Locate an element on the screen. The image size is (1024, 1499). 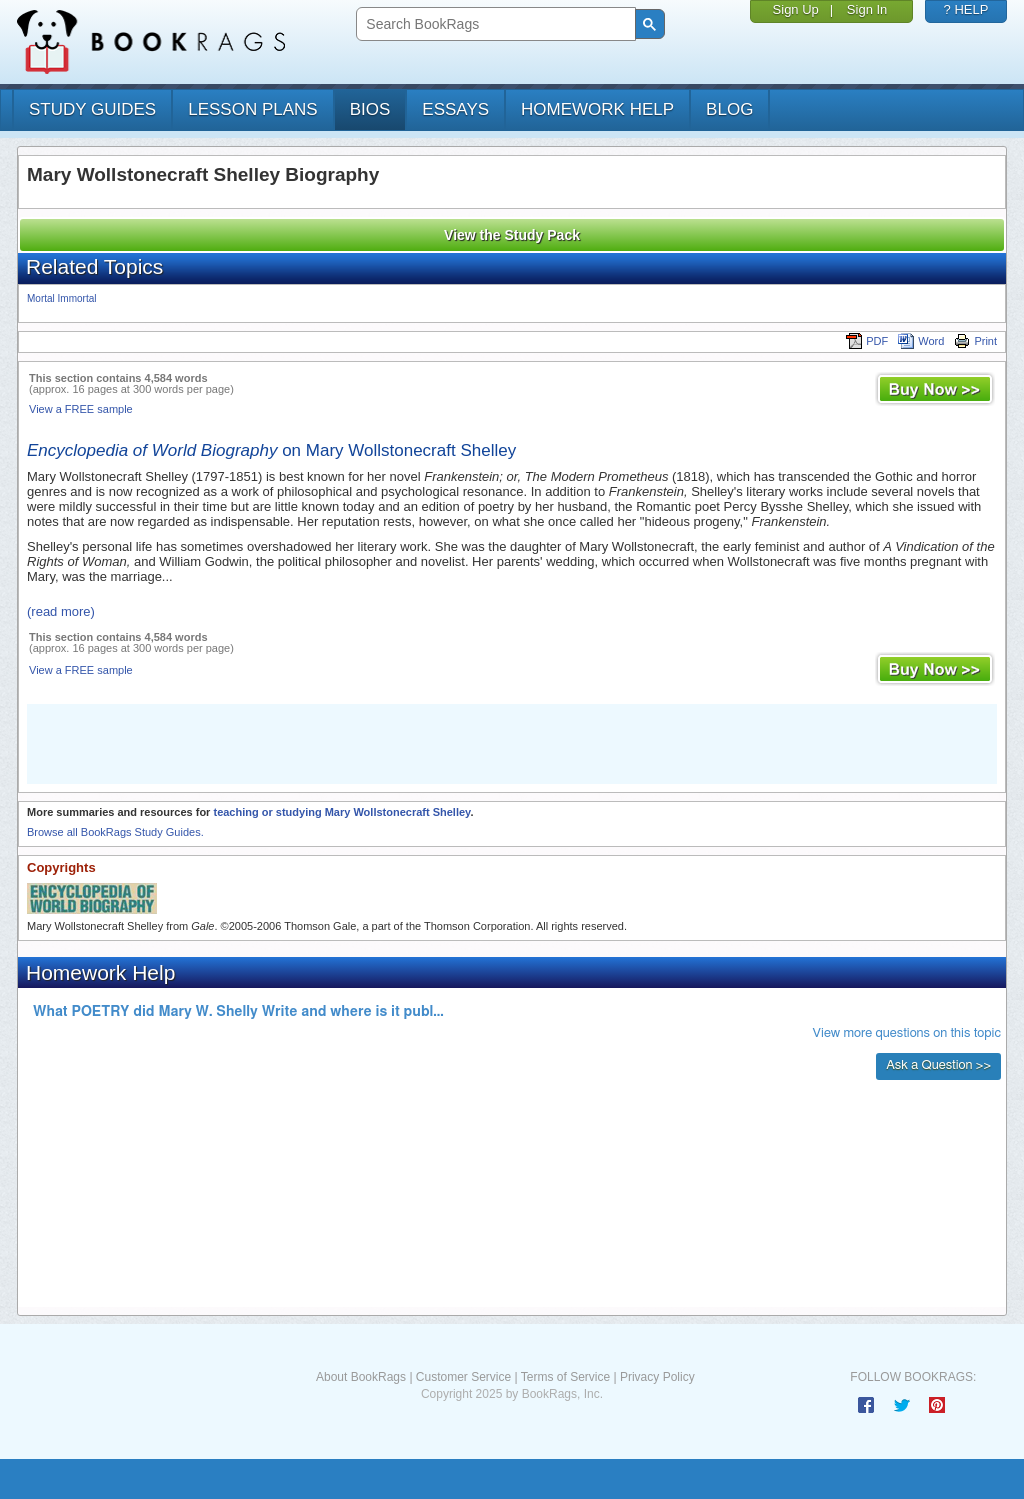
(read more) is located at coordinates (61, 611).